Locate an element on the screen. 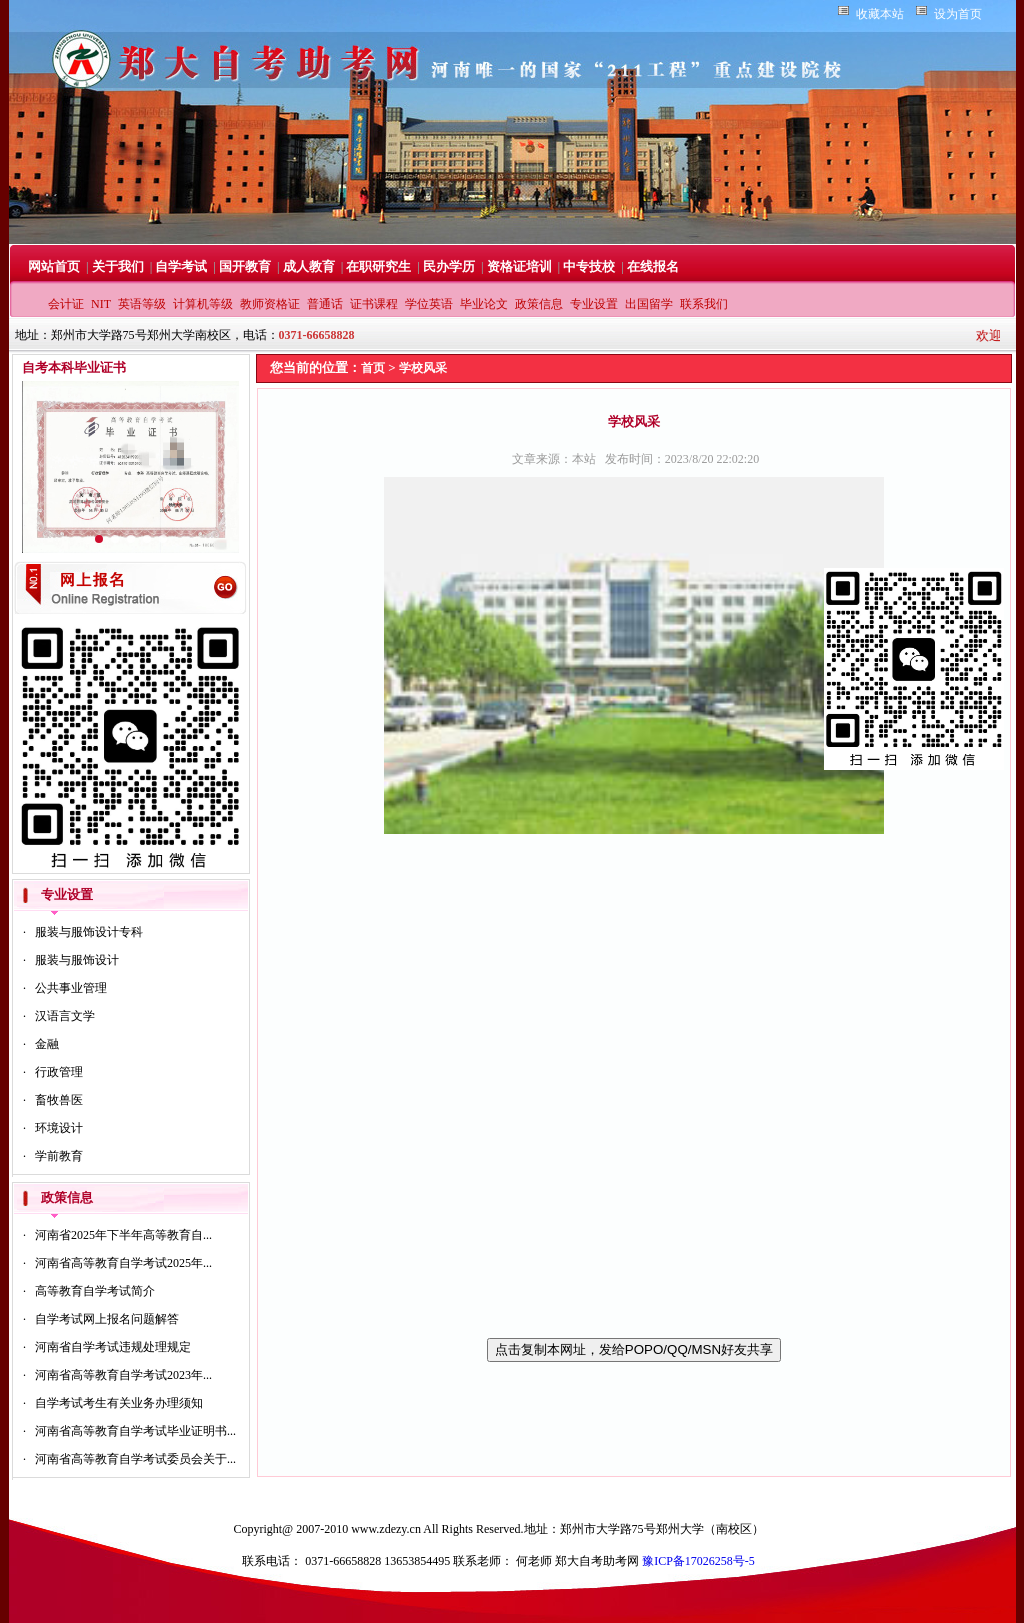 This screenshot has height=1623, width=1024. NIT is located at coordinates (101, 304).